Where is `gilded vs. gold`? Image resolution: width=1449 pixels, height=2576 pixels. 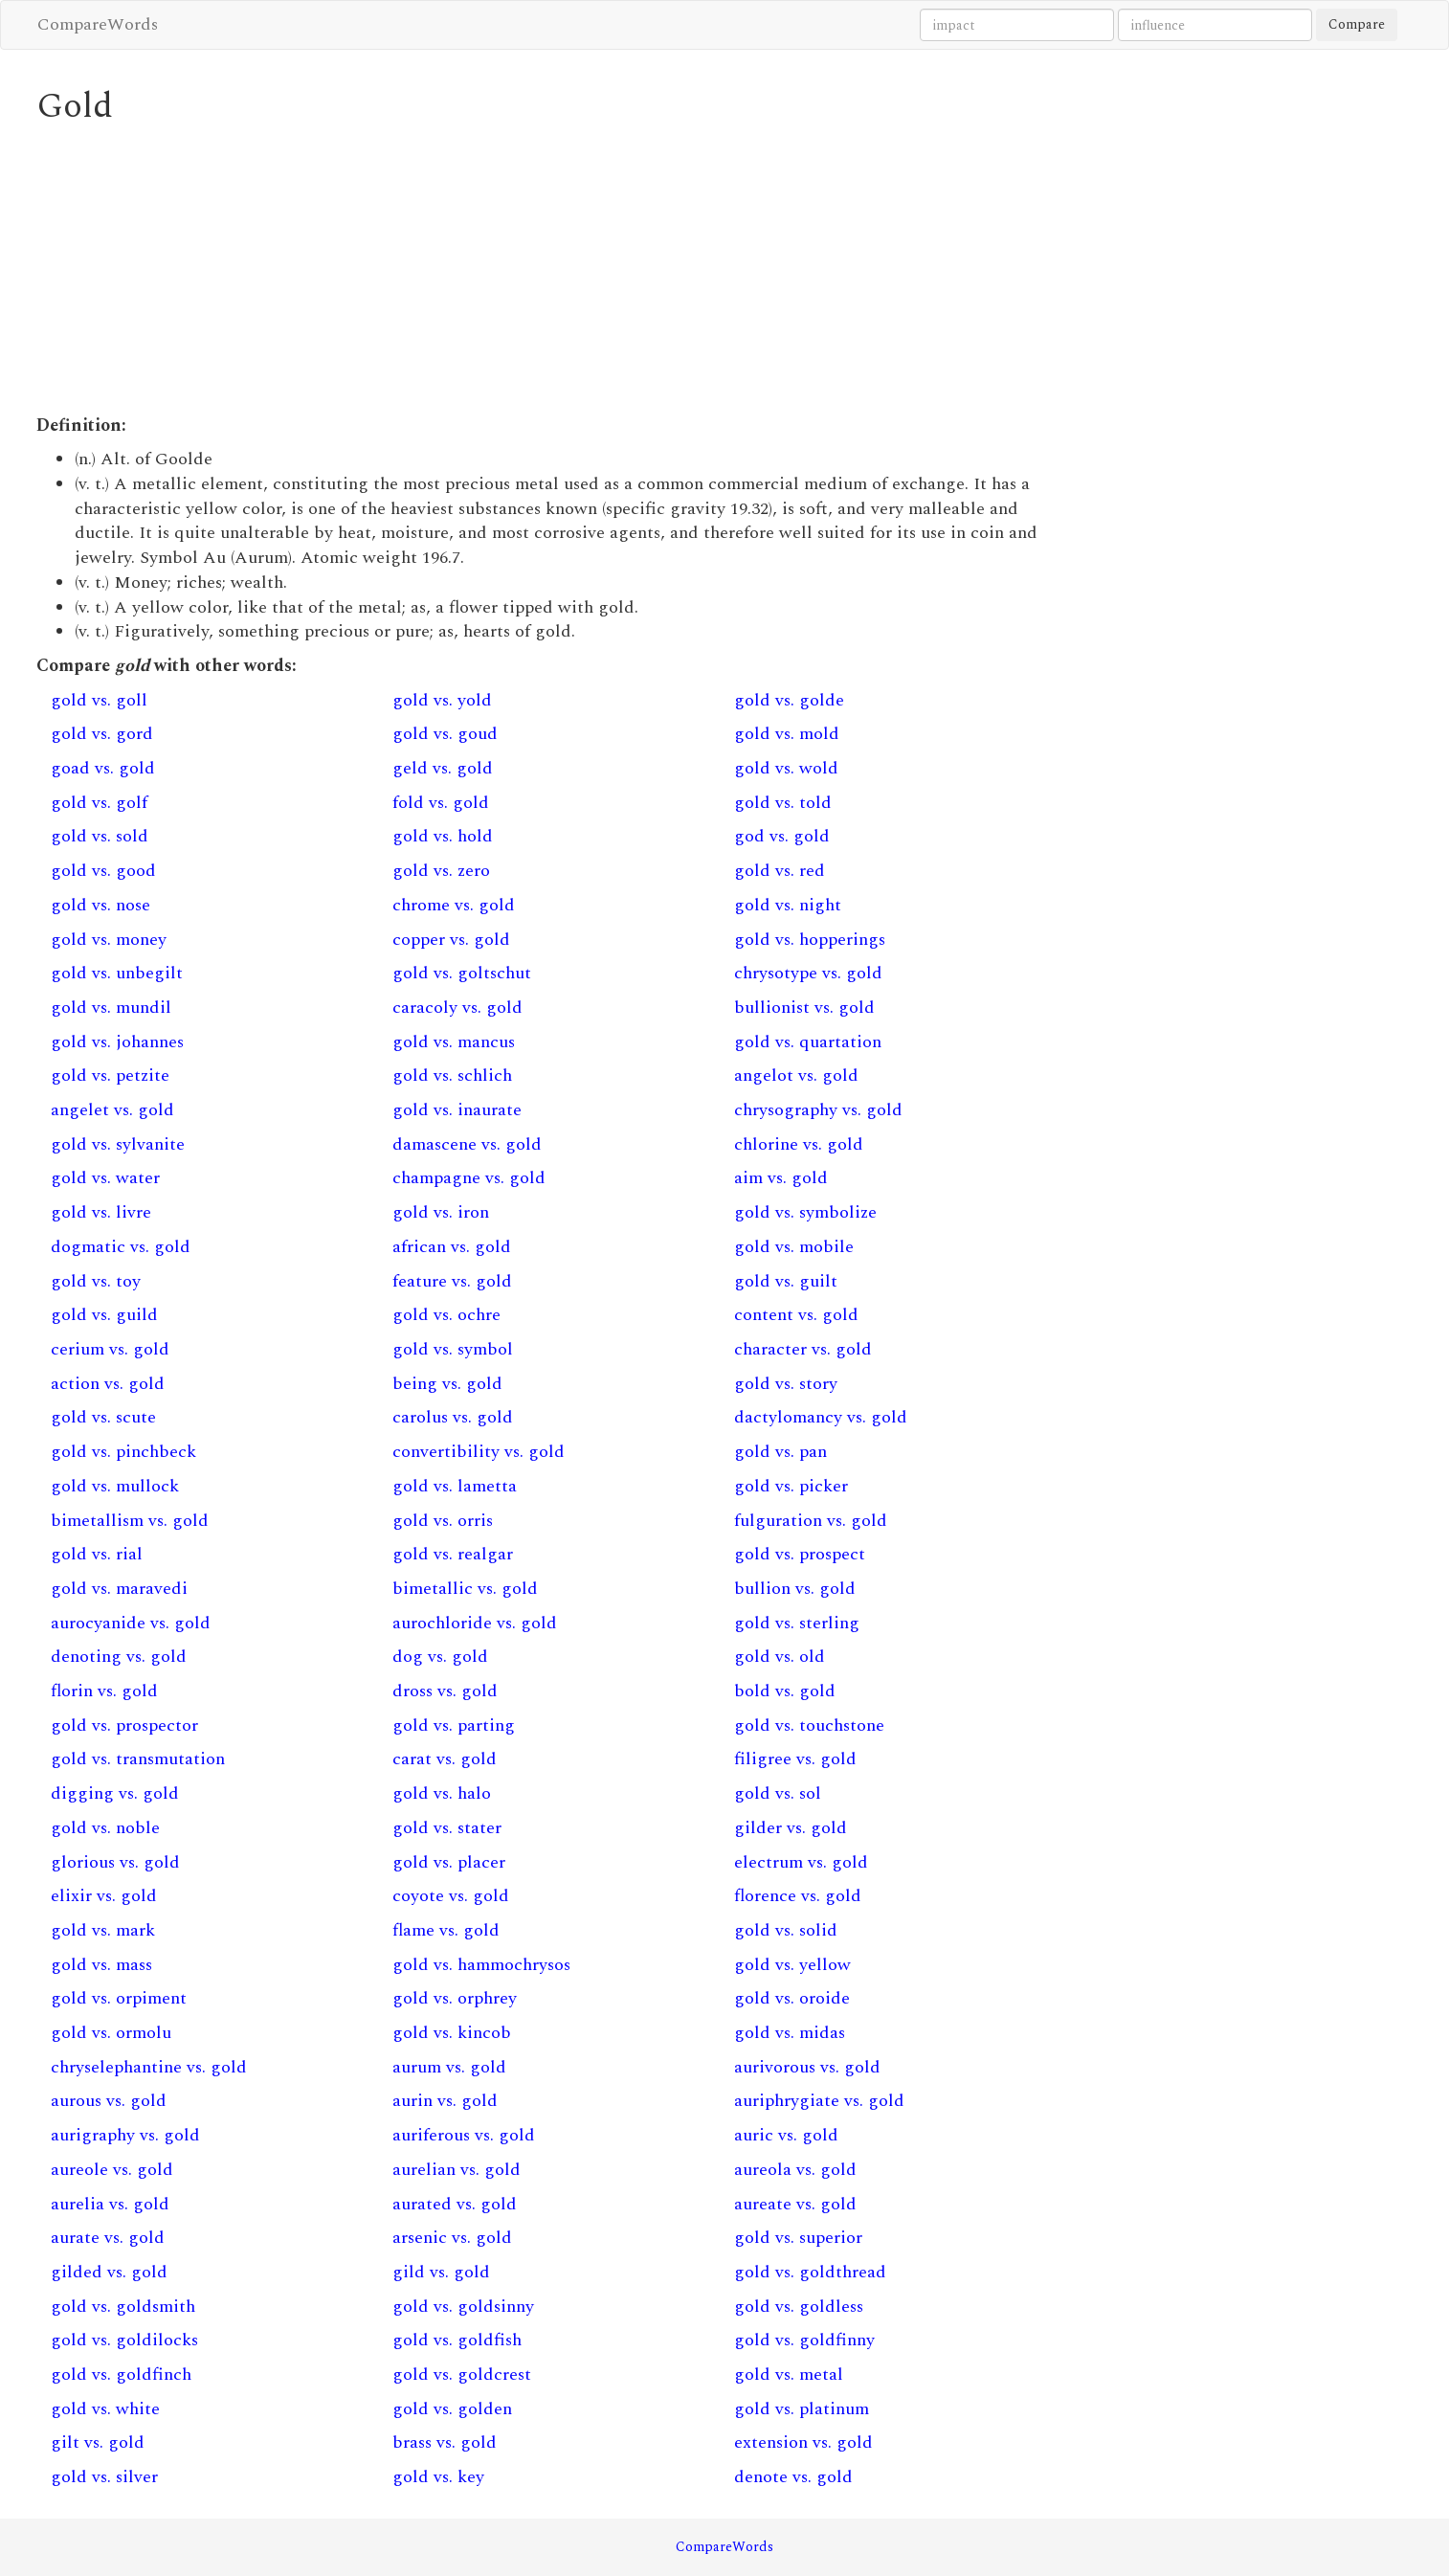 gilded vs. gold is located at coordinates (109, 2272).